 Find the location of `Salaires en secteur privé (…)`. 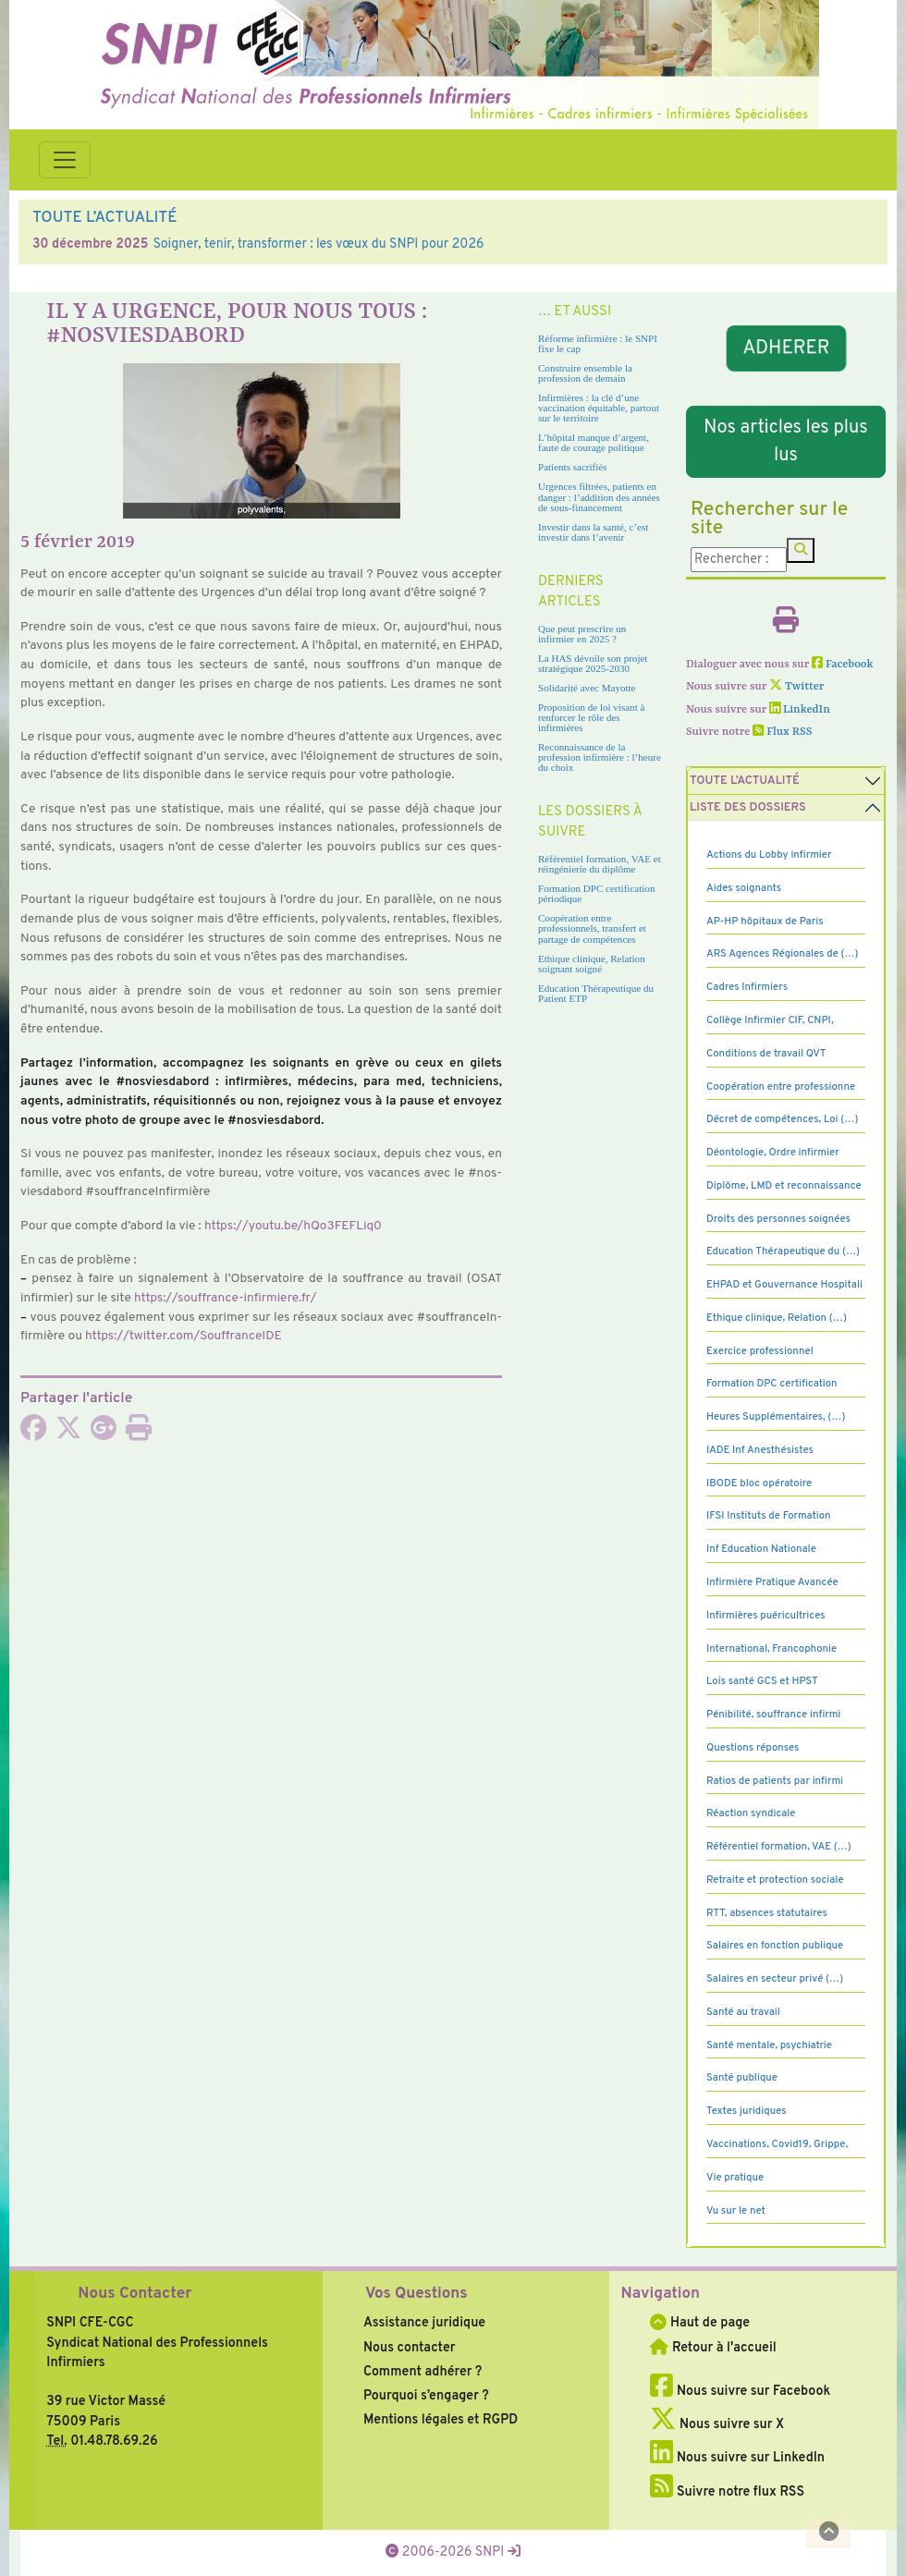

Salaires en secteur privé (…) is located at coordinates (774, 1978).